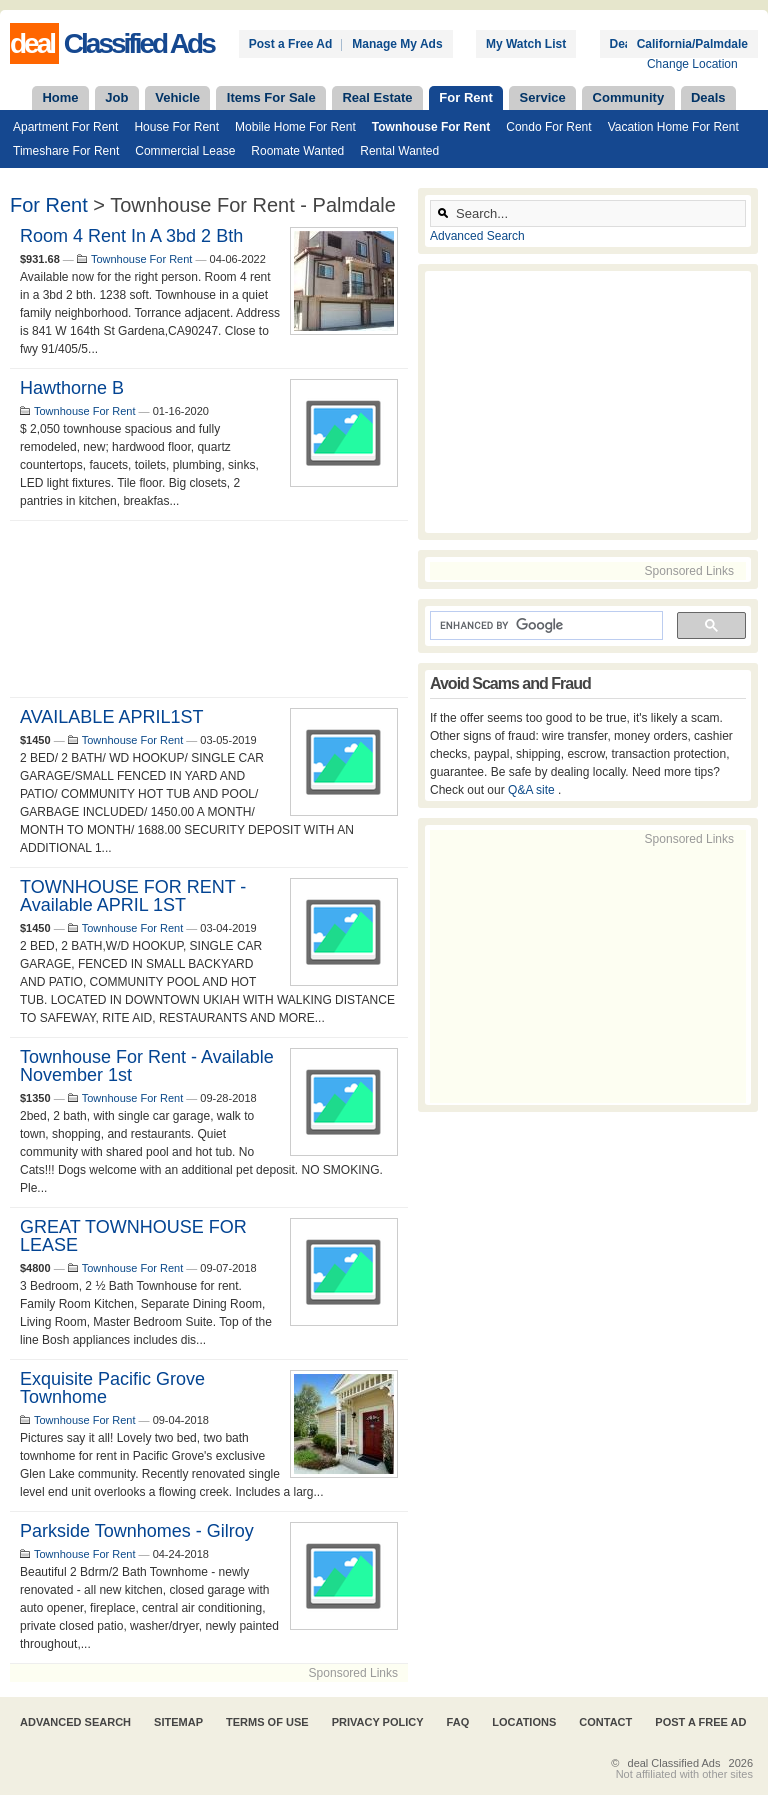 The height and width of the screenshot is (1795, 768). Describe the element at coordinates (137, 1531) in the screenshot. I see `Parkside Townhomes - Gilroy` at that location.